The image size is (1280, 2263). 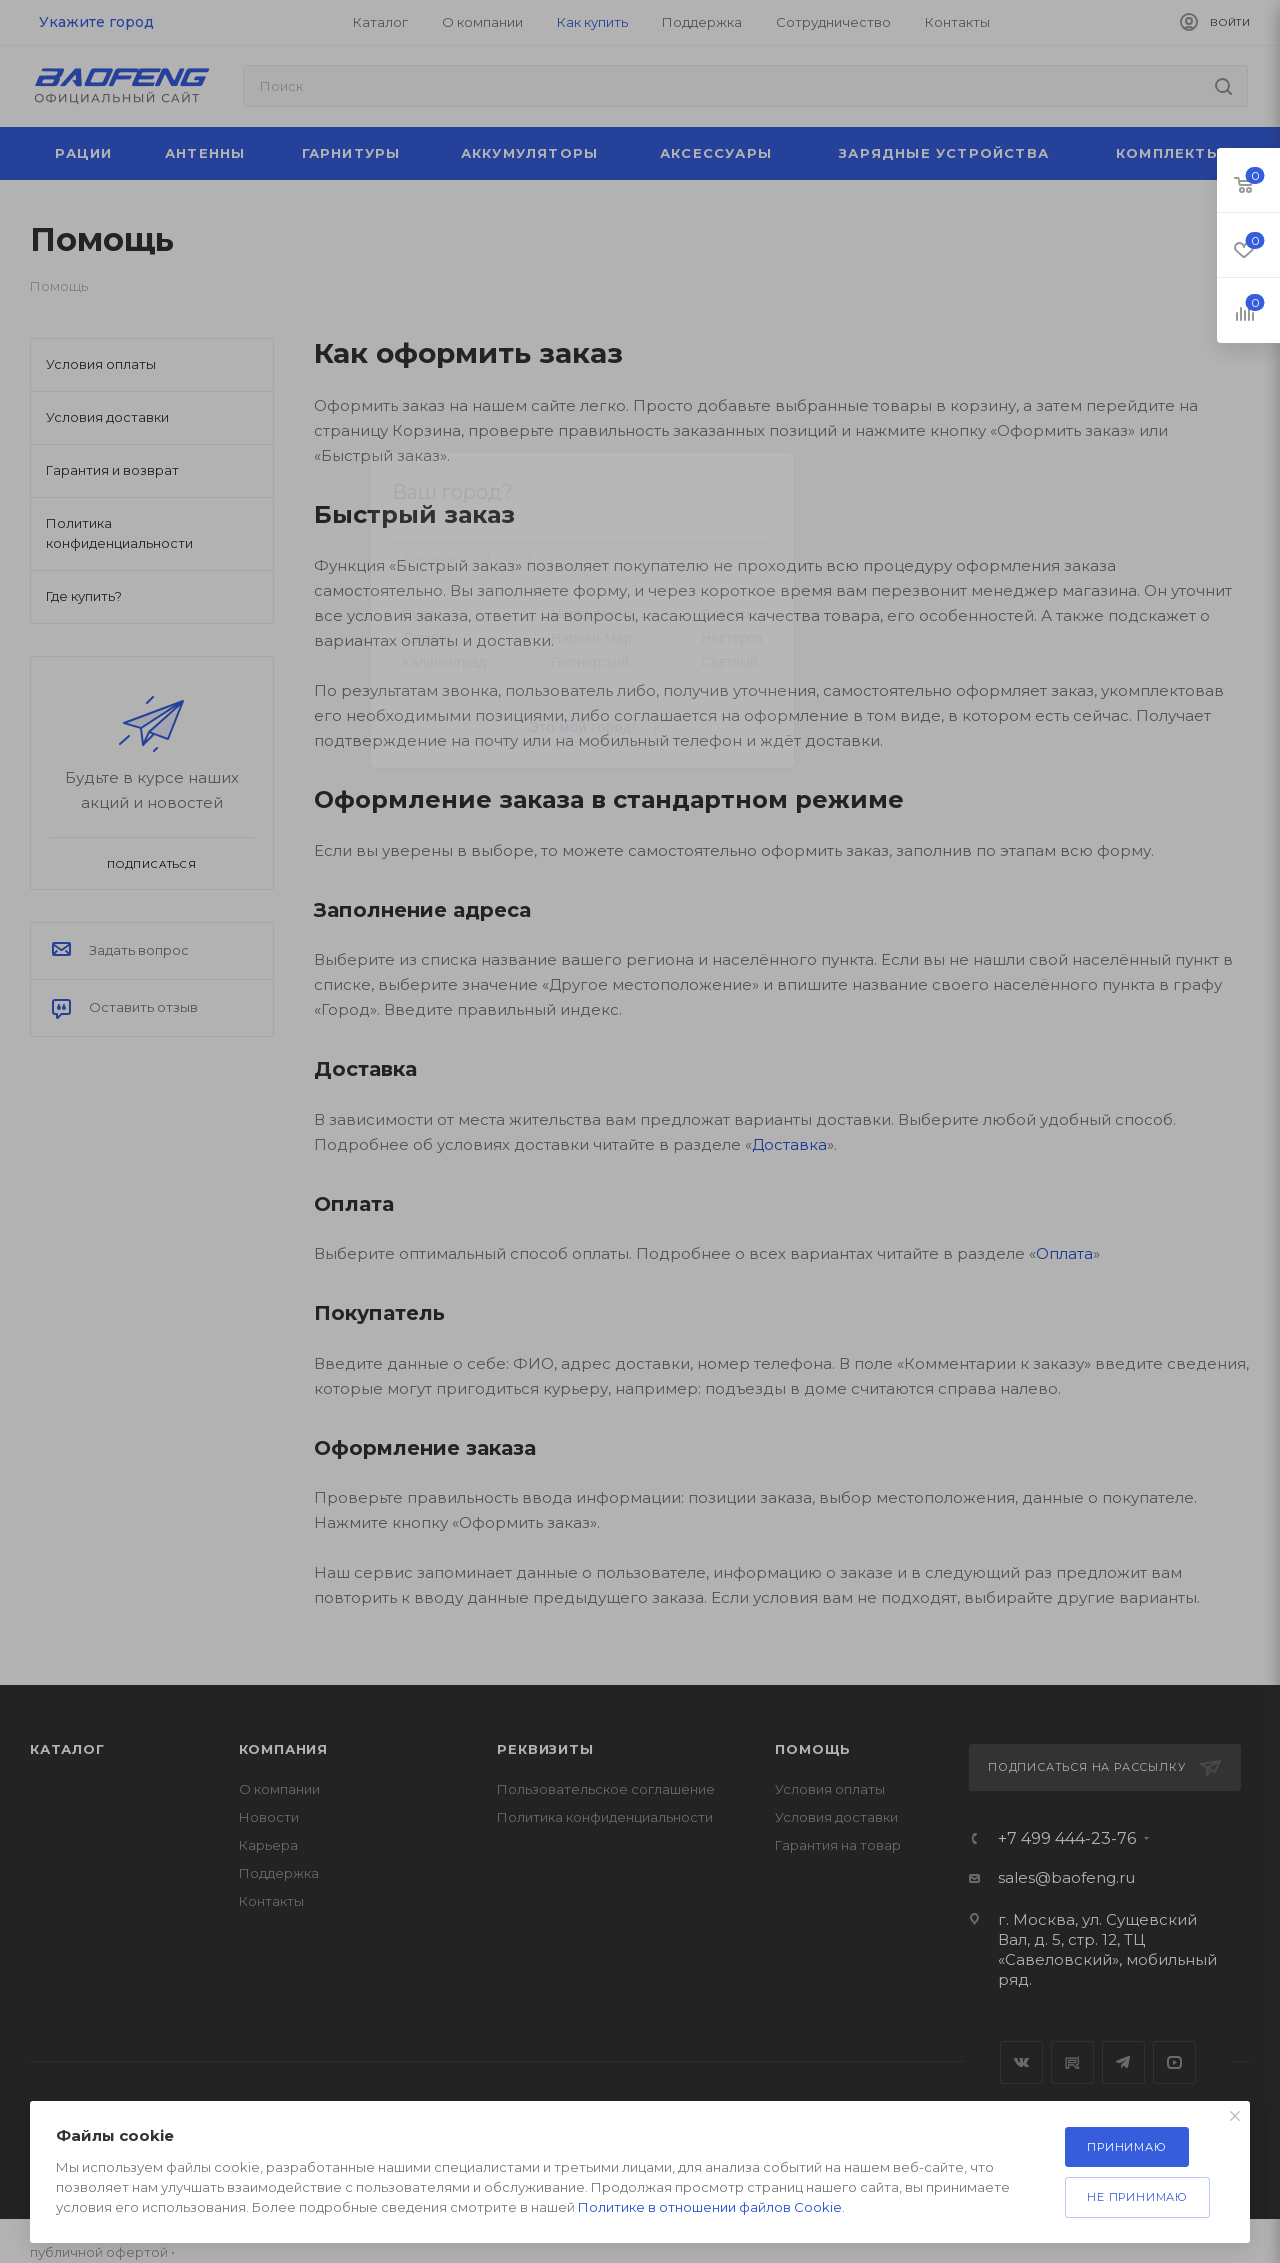 What do you see at coordinates (710, 2207) in the screenshot?
I see `Политике в отношении файлов Cookie` at bounding box center [710, 2207].